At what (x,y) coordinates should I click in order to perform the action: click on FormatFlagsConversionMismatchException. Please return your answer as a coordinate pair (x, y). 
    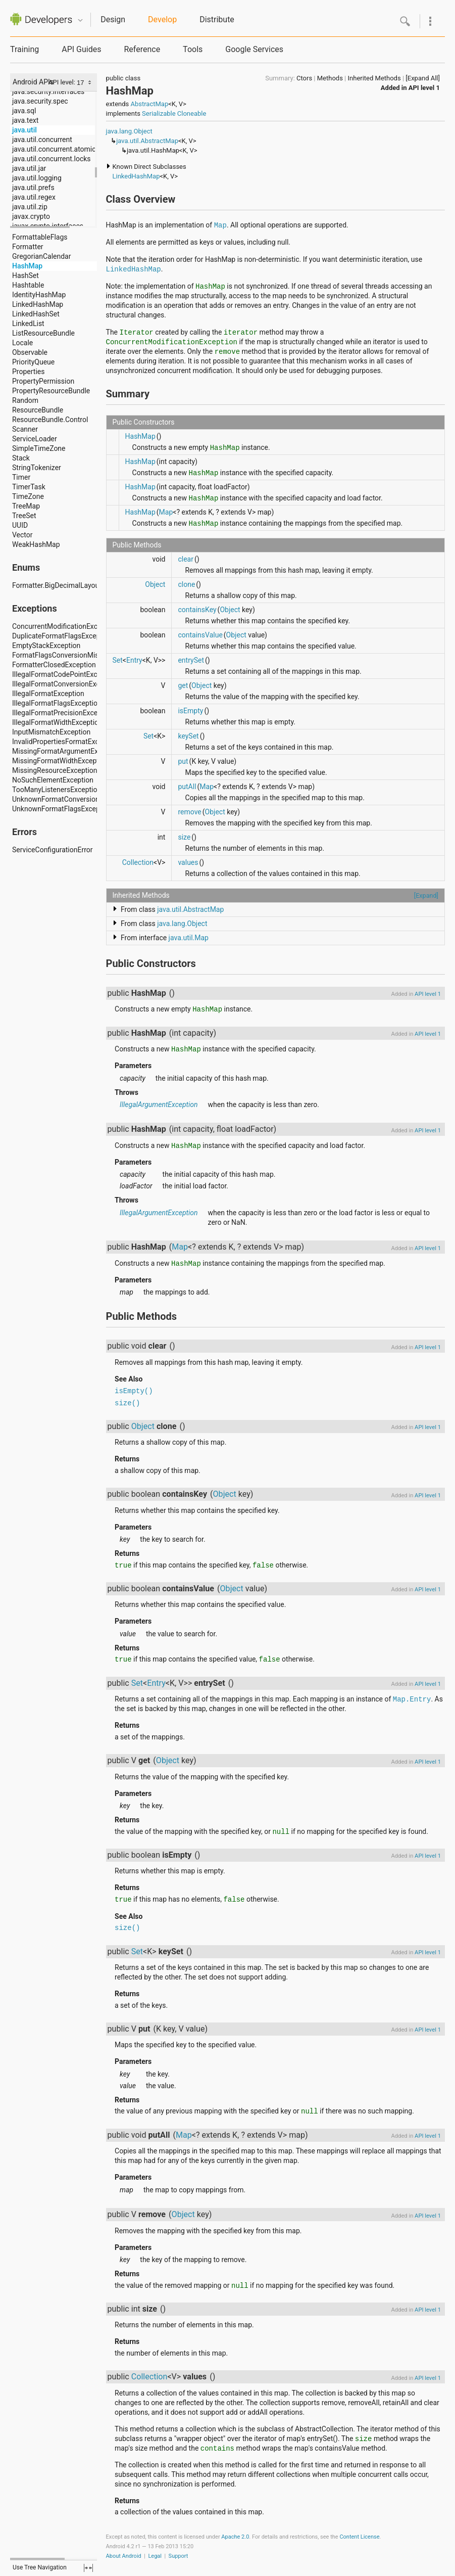
    Looking at the image, I should click on (80, 655).